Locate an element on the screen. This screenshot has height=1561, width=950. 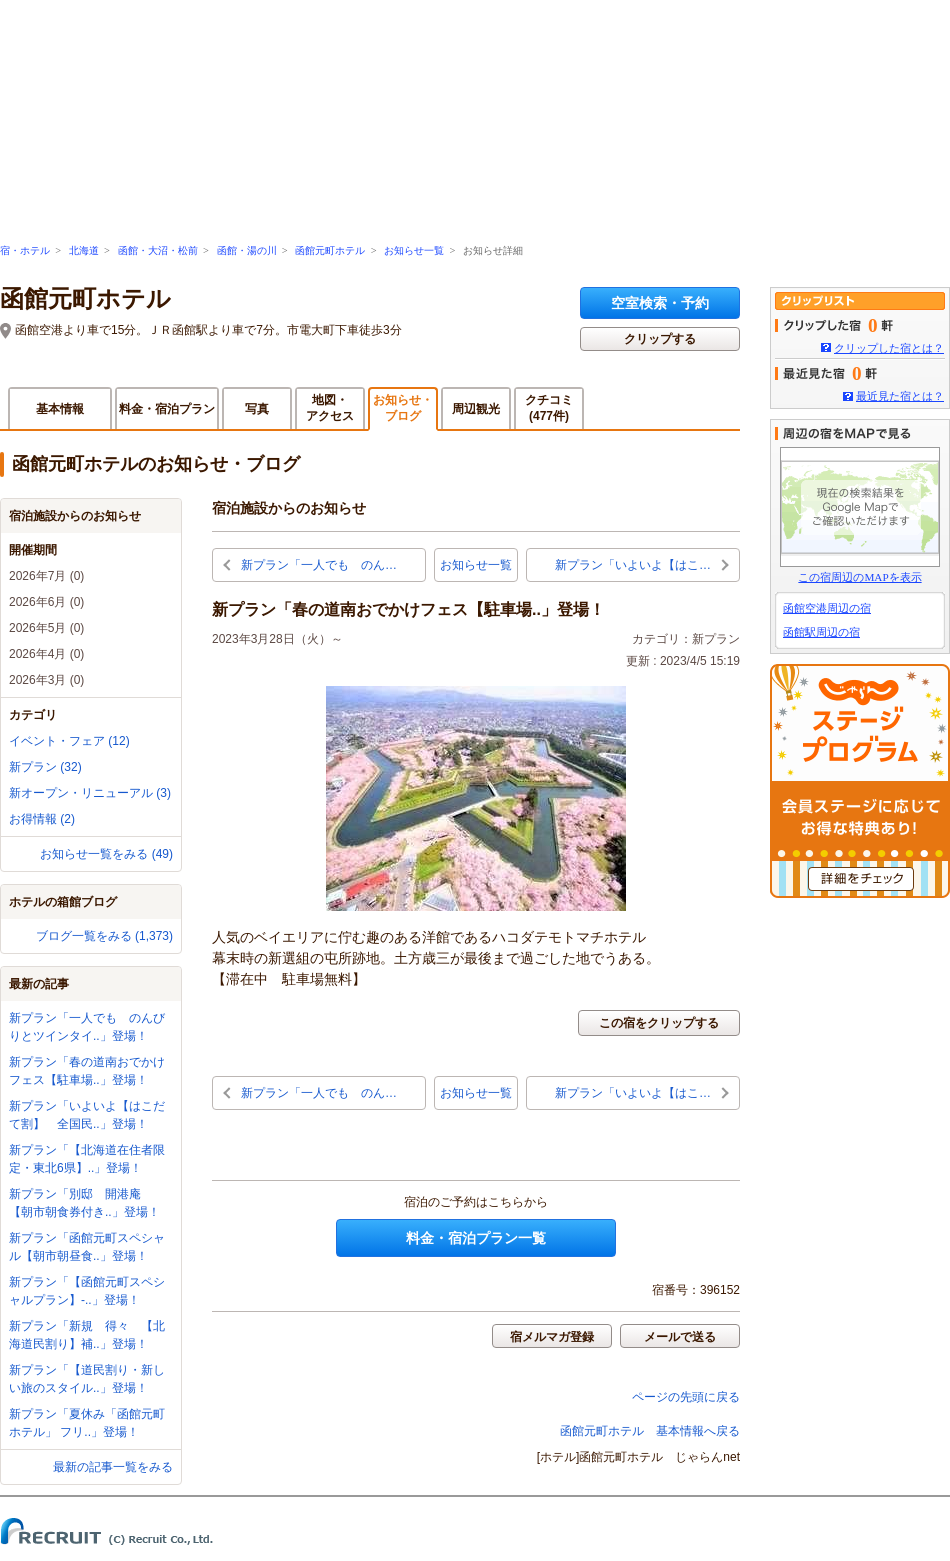
新プラン「一人でも のん… is located at coordinates (319, 565).